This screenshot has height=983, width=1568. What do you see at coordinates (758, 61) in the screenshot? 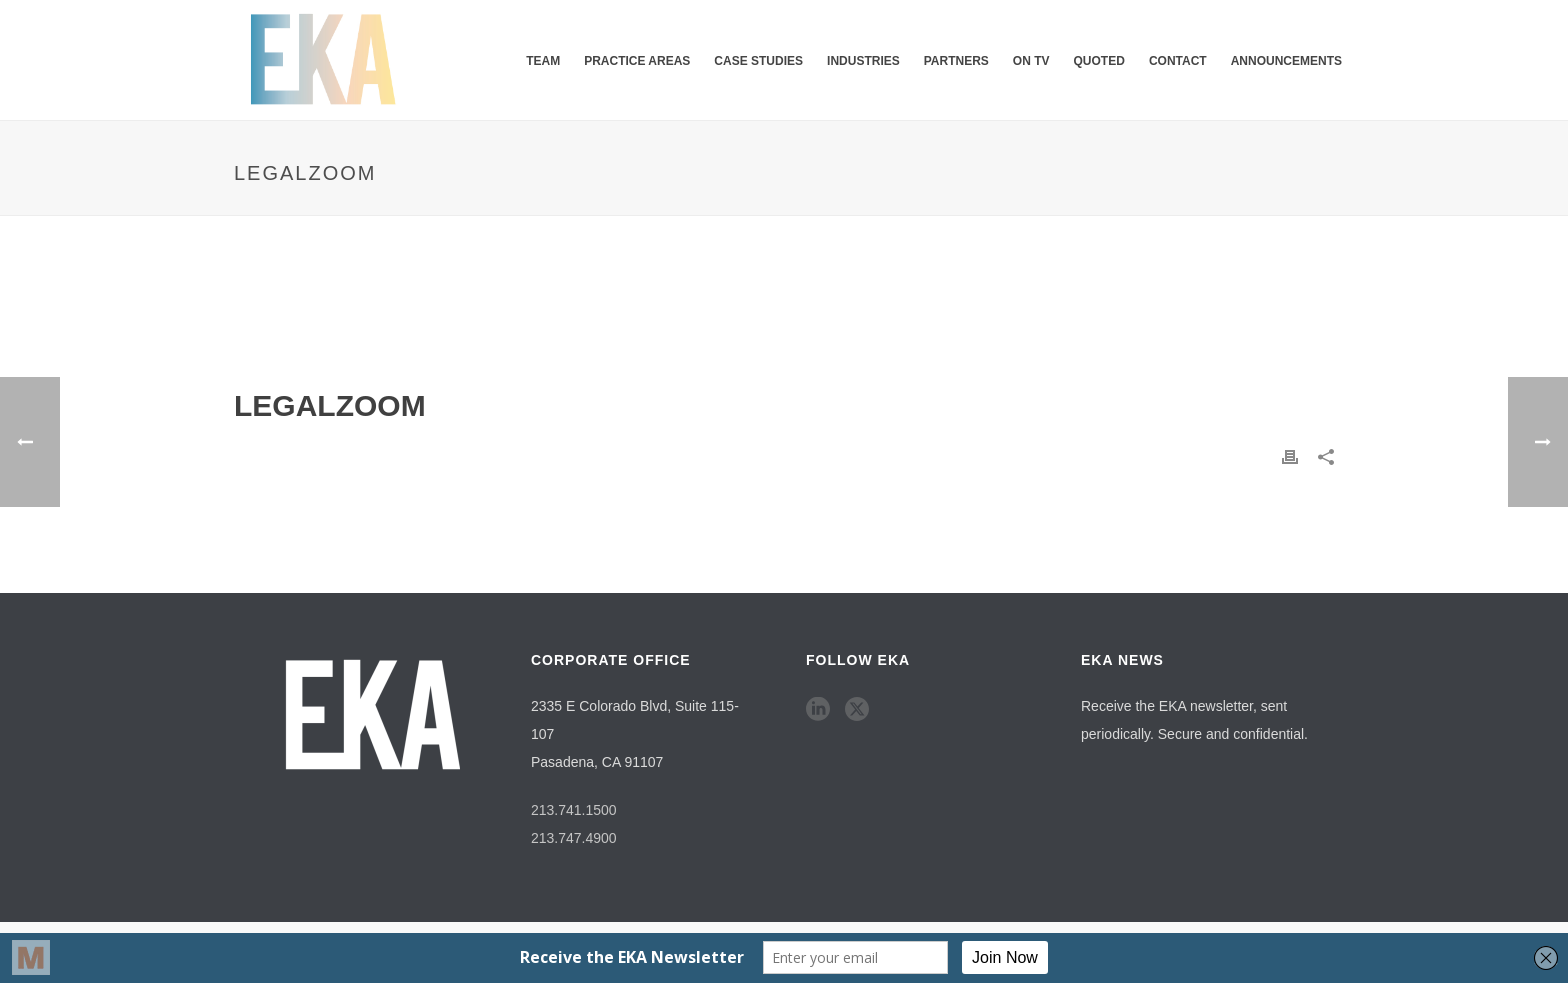
I see `Case Studies` at bounding box center [758, 61].